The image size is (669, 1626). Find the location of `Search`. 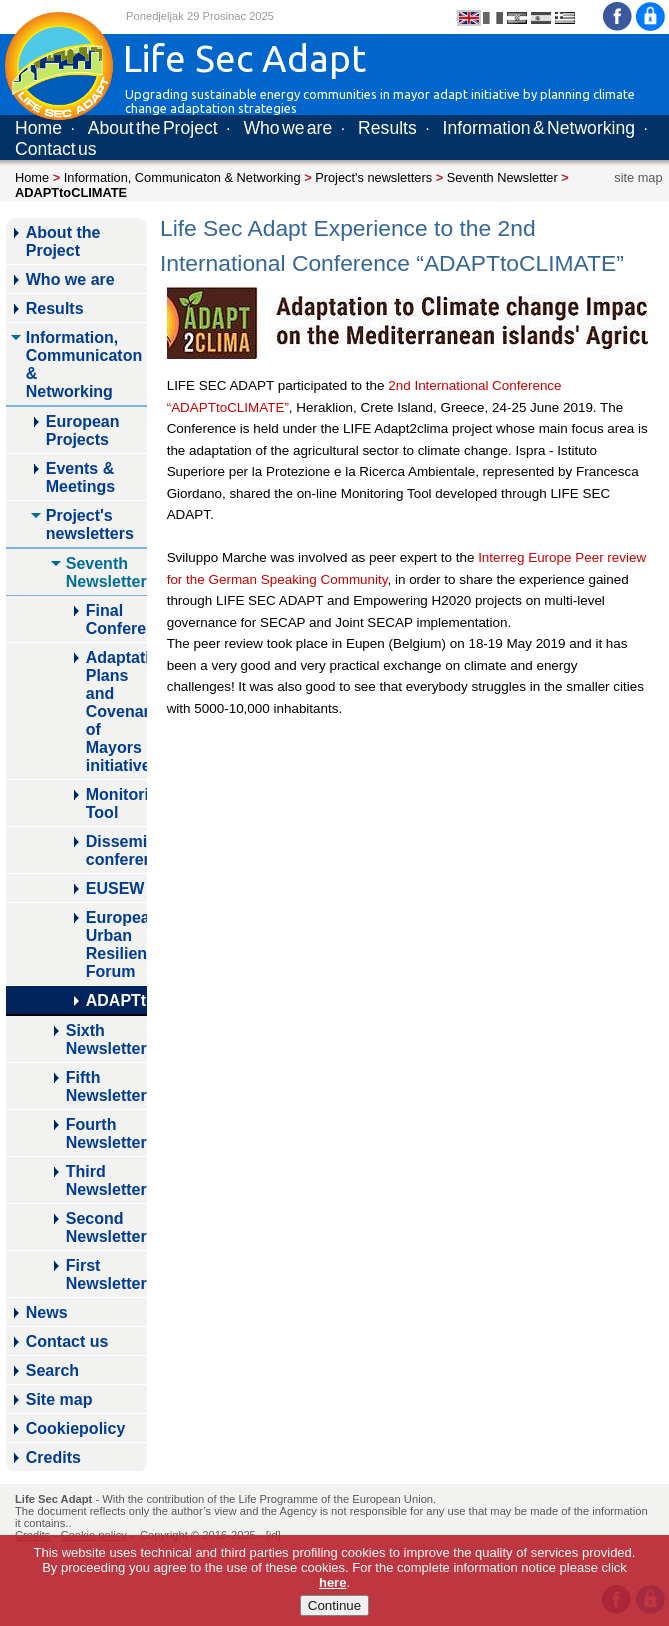

Search is located at coordinates (52, 1370).